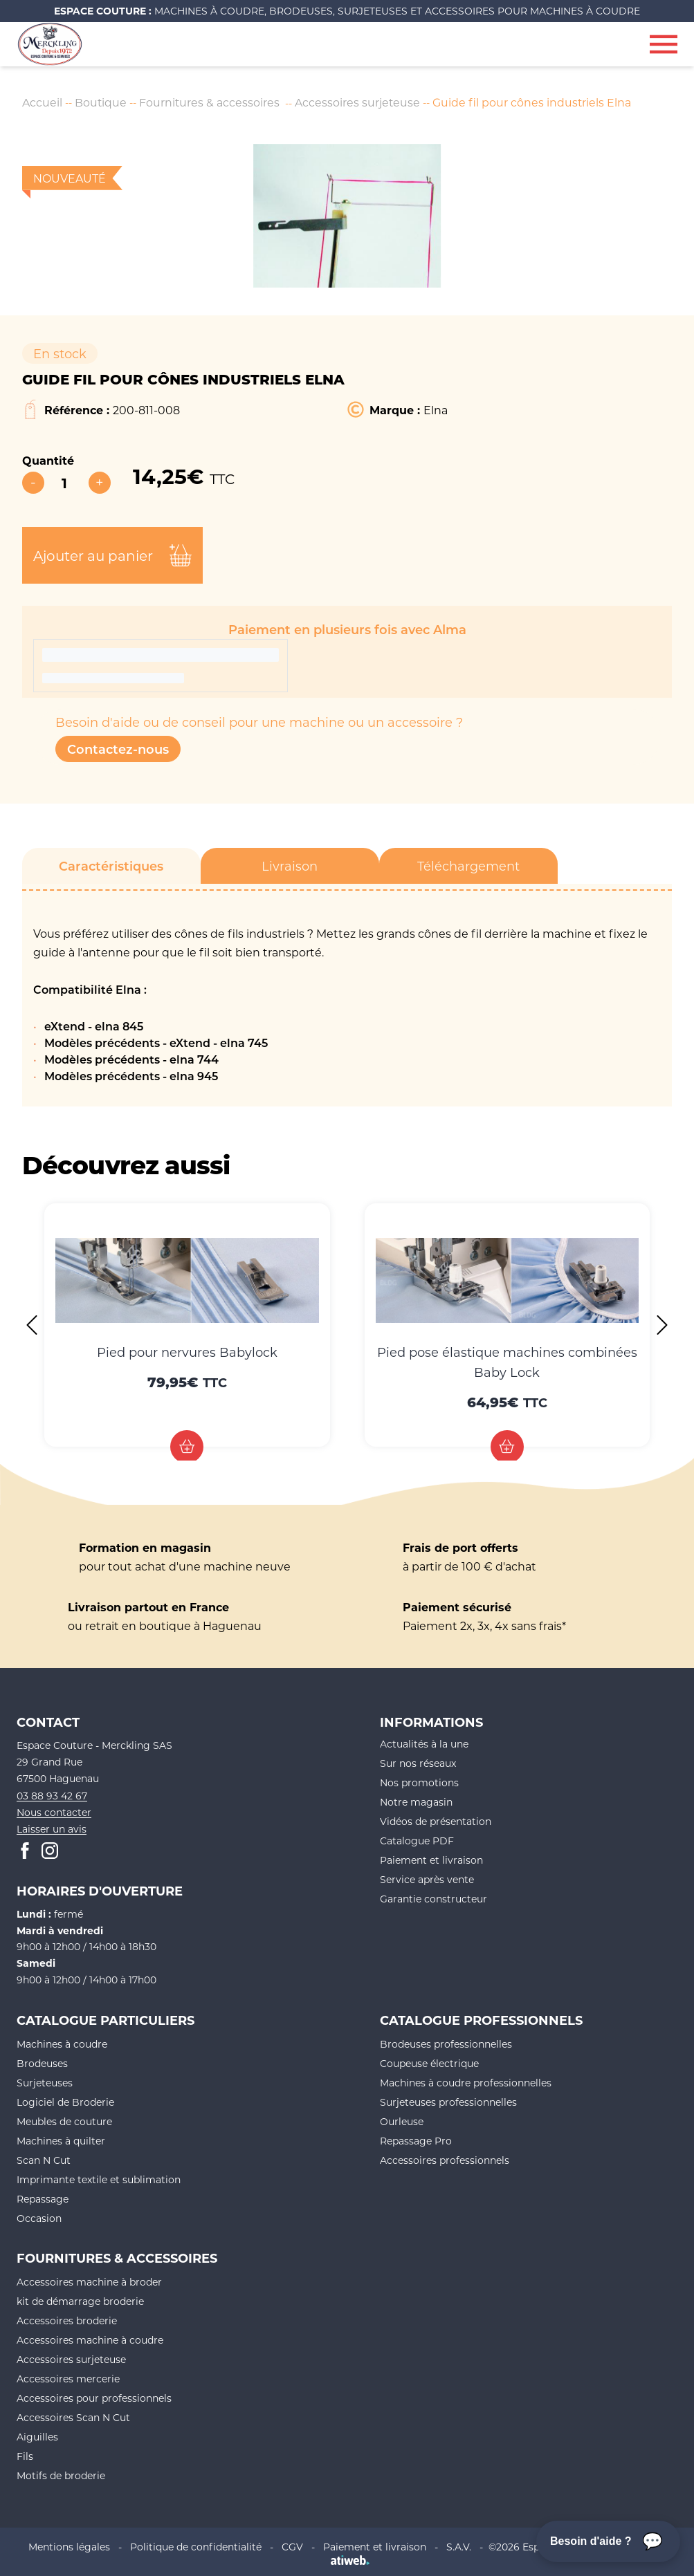  I want to click on Elna, so click(435, 409).